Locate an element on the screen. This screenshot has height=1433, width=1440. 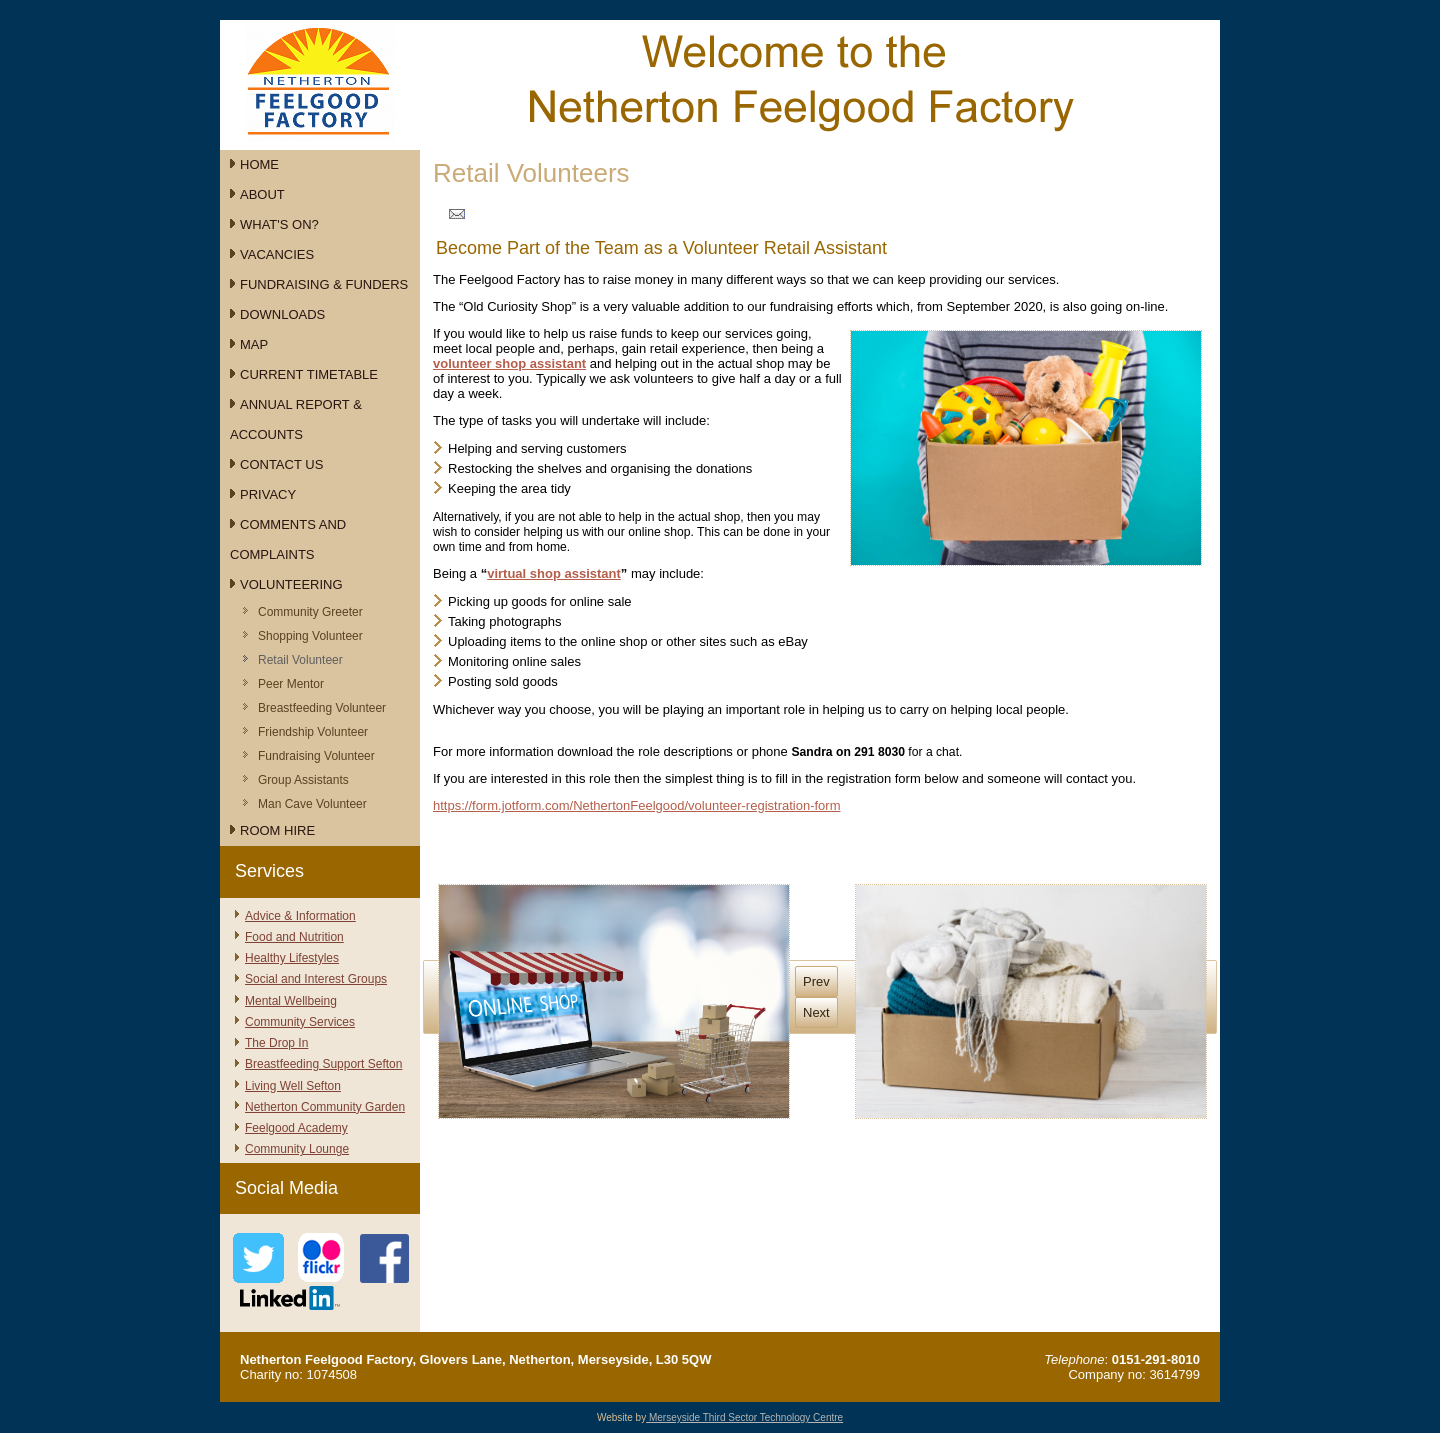
Prev is located at coordinates (816, 981).